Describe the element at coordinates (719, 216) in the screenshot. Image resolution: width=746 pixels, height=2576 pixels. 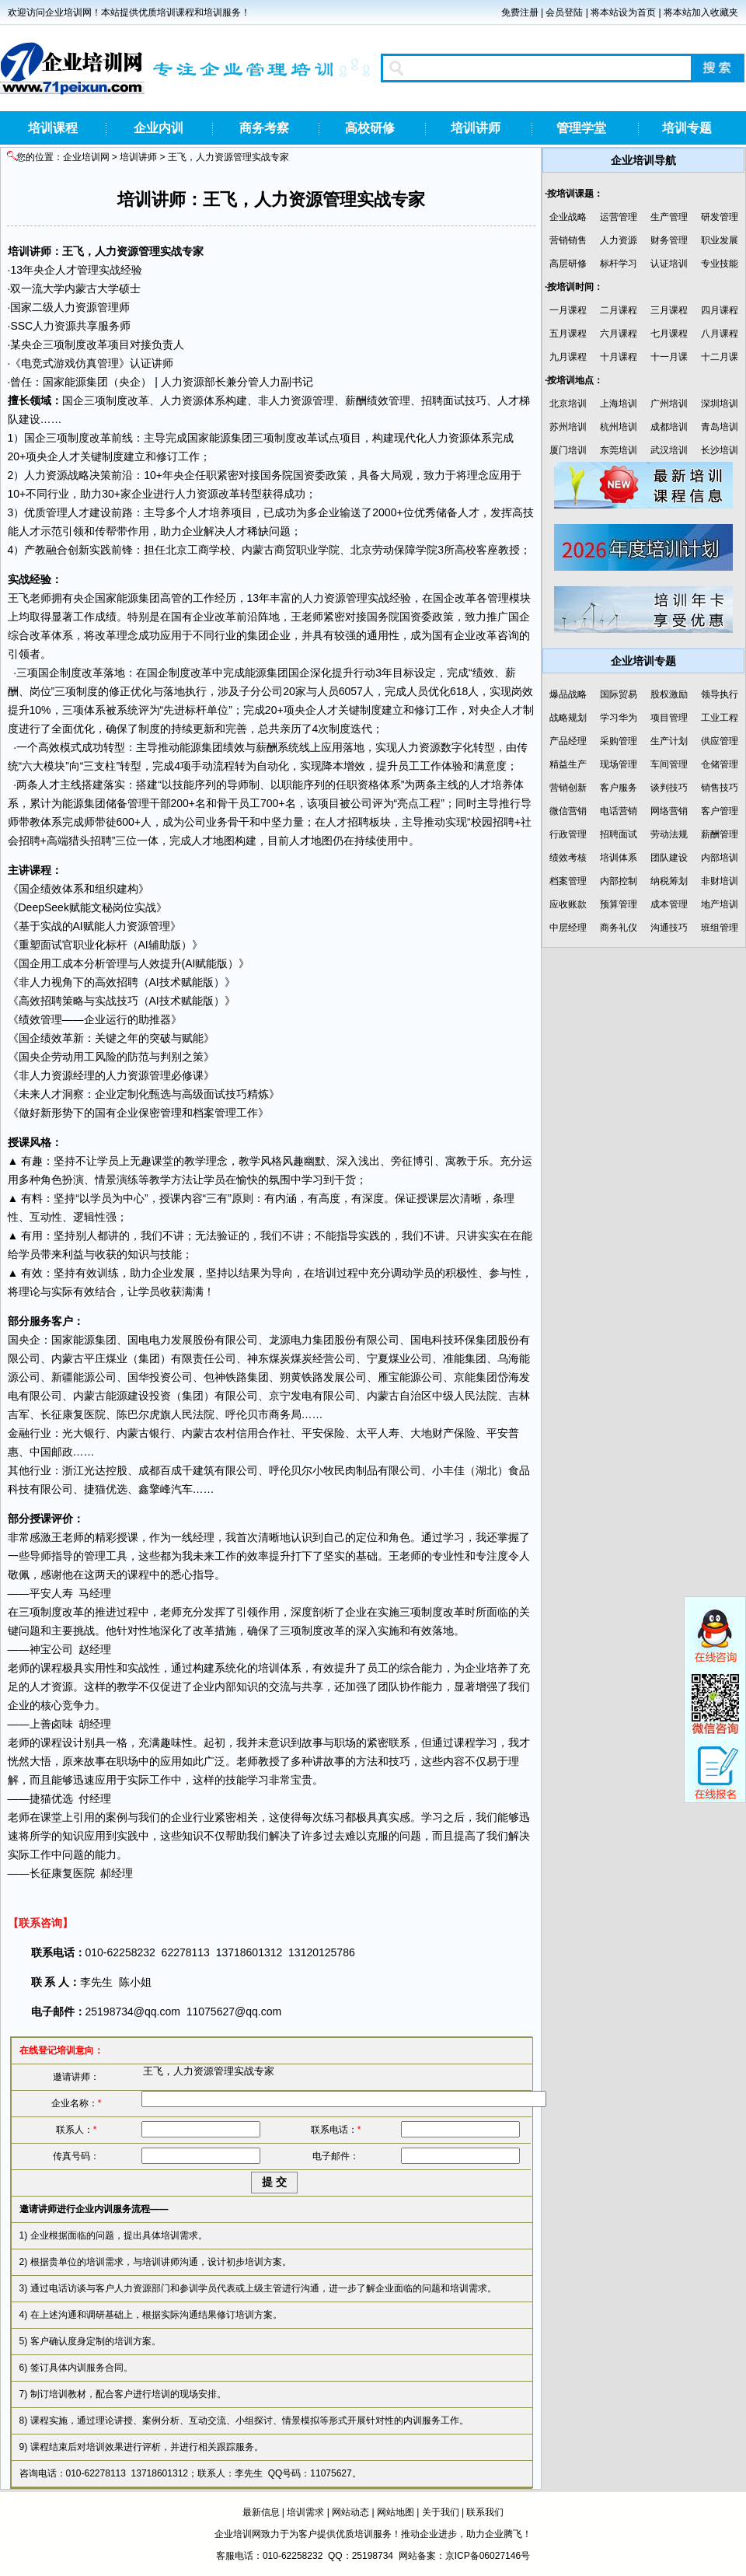
I see `研发管理` at that location.